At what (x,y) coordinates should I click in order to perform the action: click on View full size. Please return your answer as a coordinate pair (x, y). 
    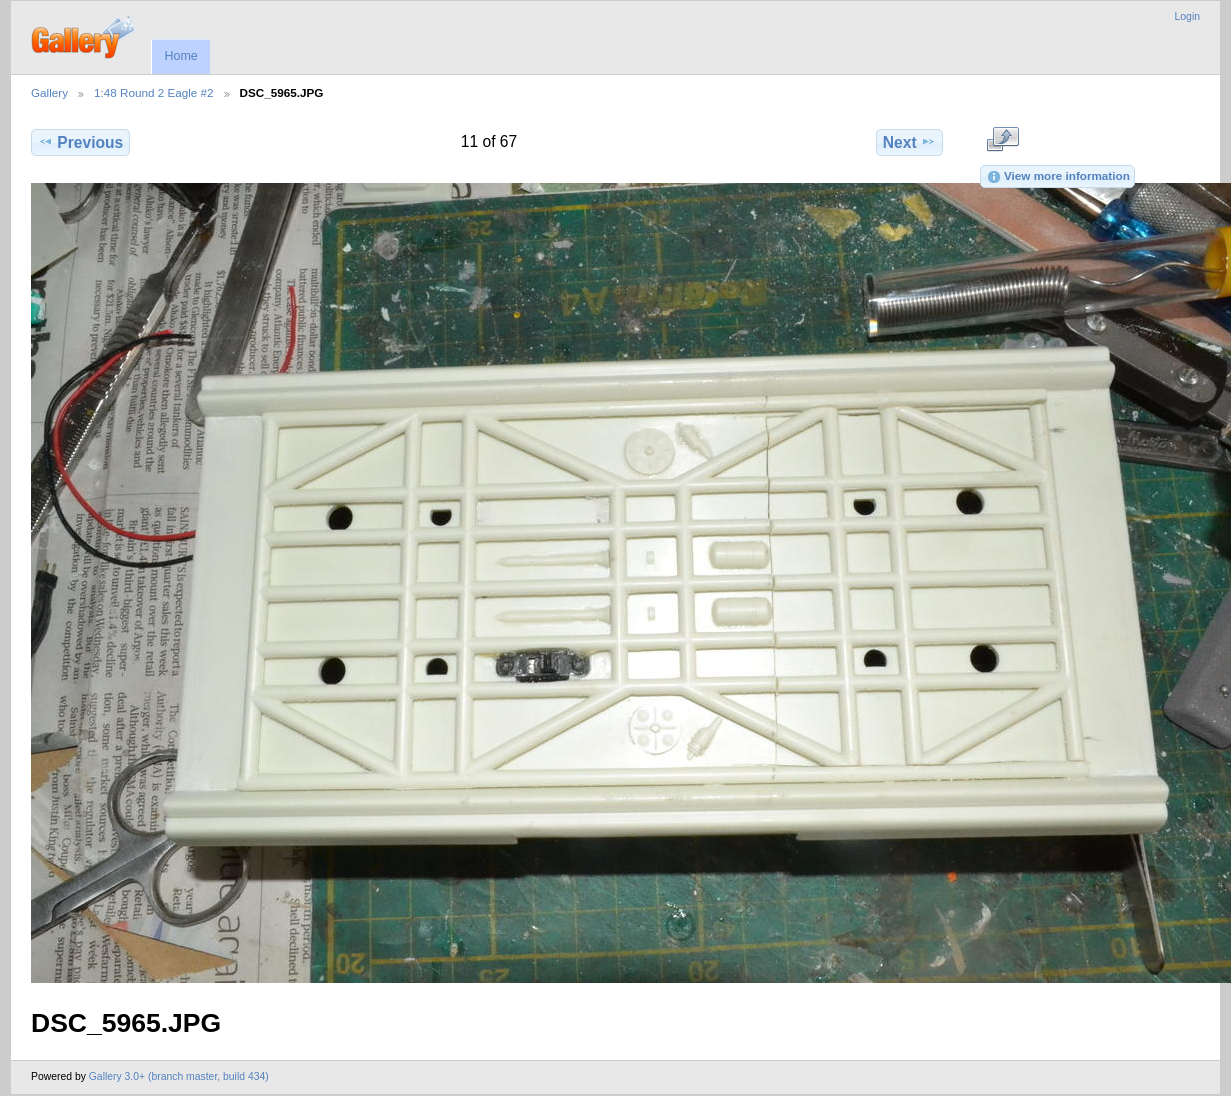
    Looking at the image, I should click on (1002, 140).